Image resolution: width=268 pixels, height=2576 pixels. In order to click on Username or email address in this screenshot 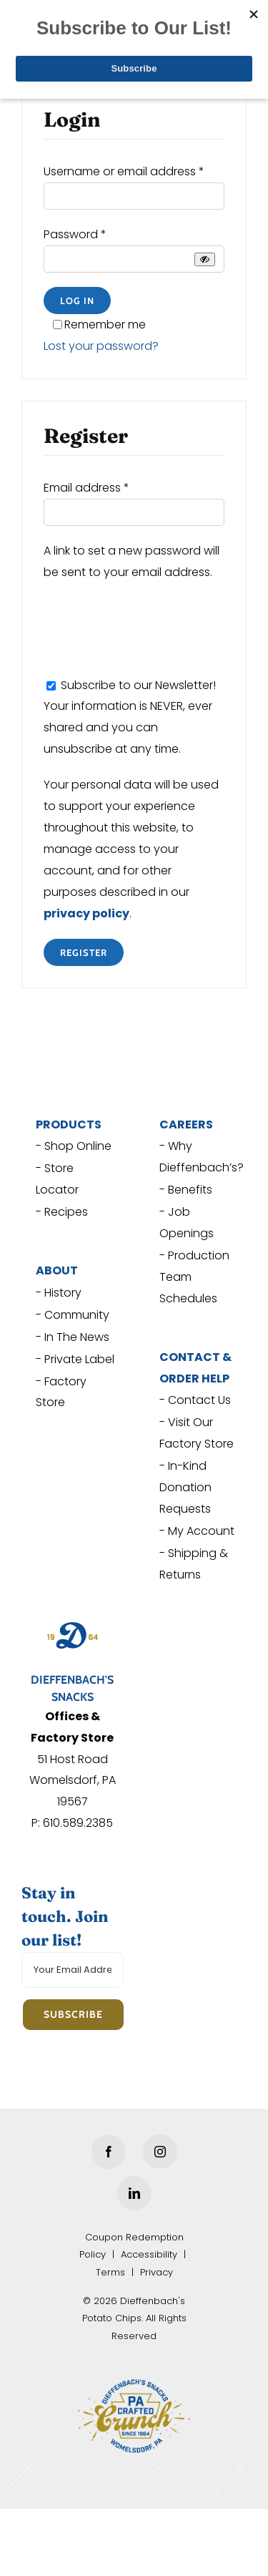, I will do `click(124, 171)`.